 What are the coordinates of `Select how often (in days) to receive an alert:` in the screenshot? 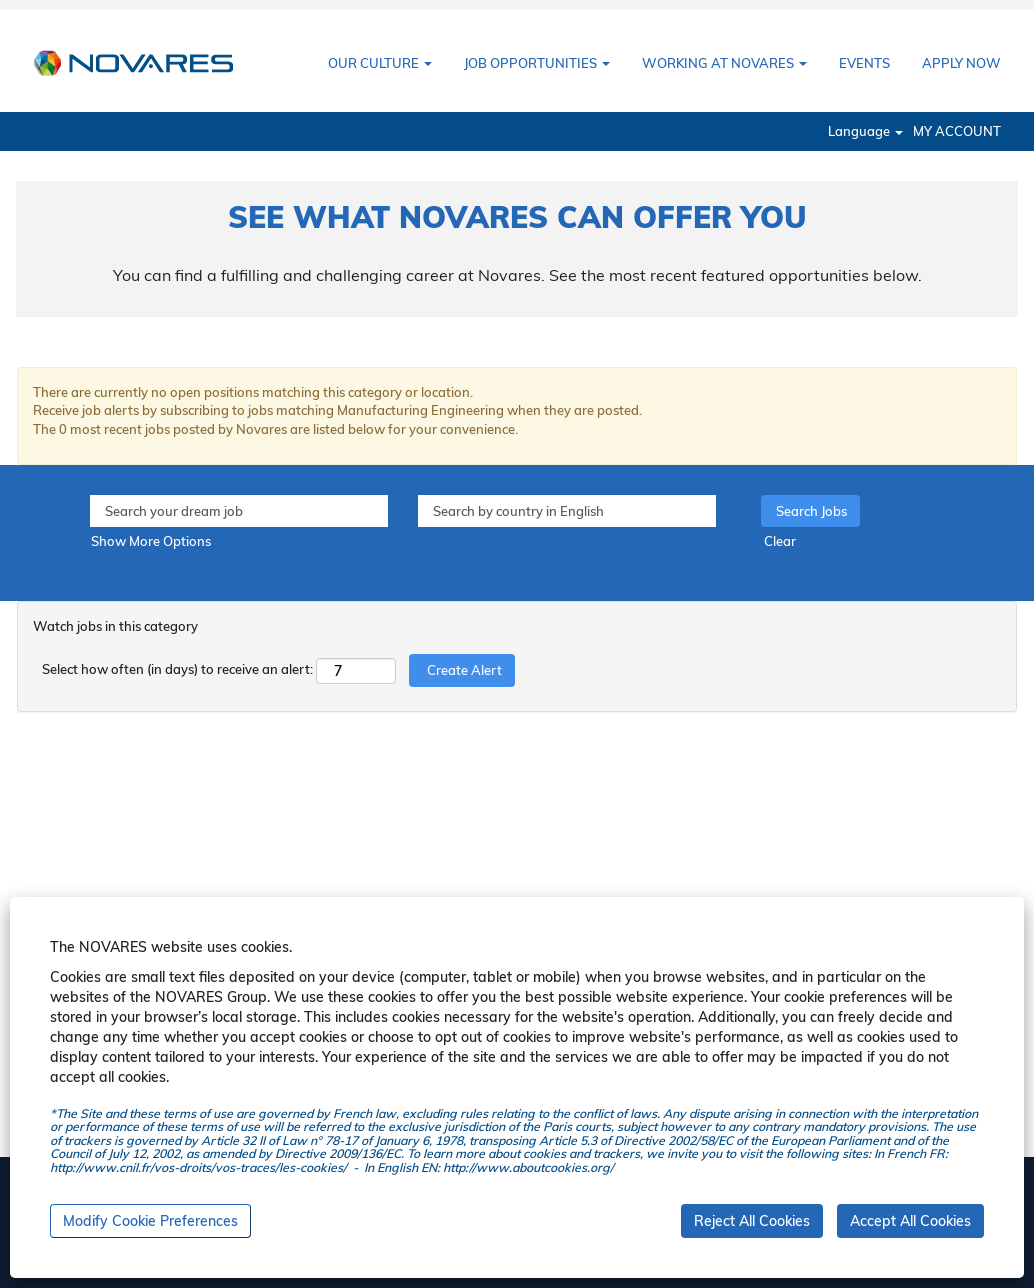 It's located at (177, 669).